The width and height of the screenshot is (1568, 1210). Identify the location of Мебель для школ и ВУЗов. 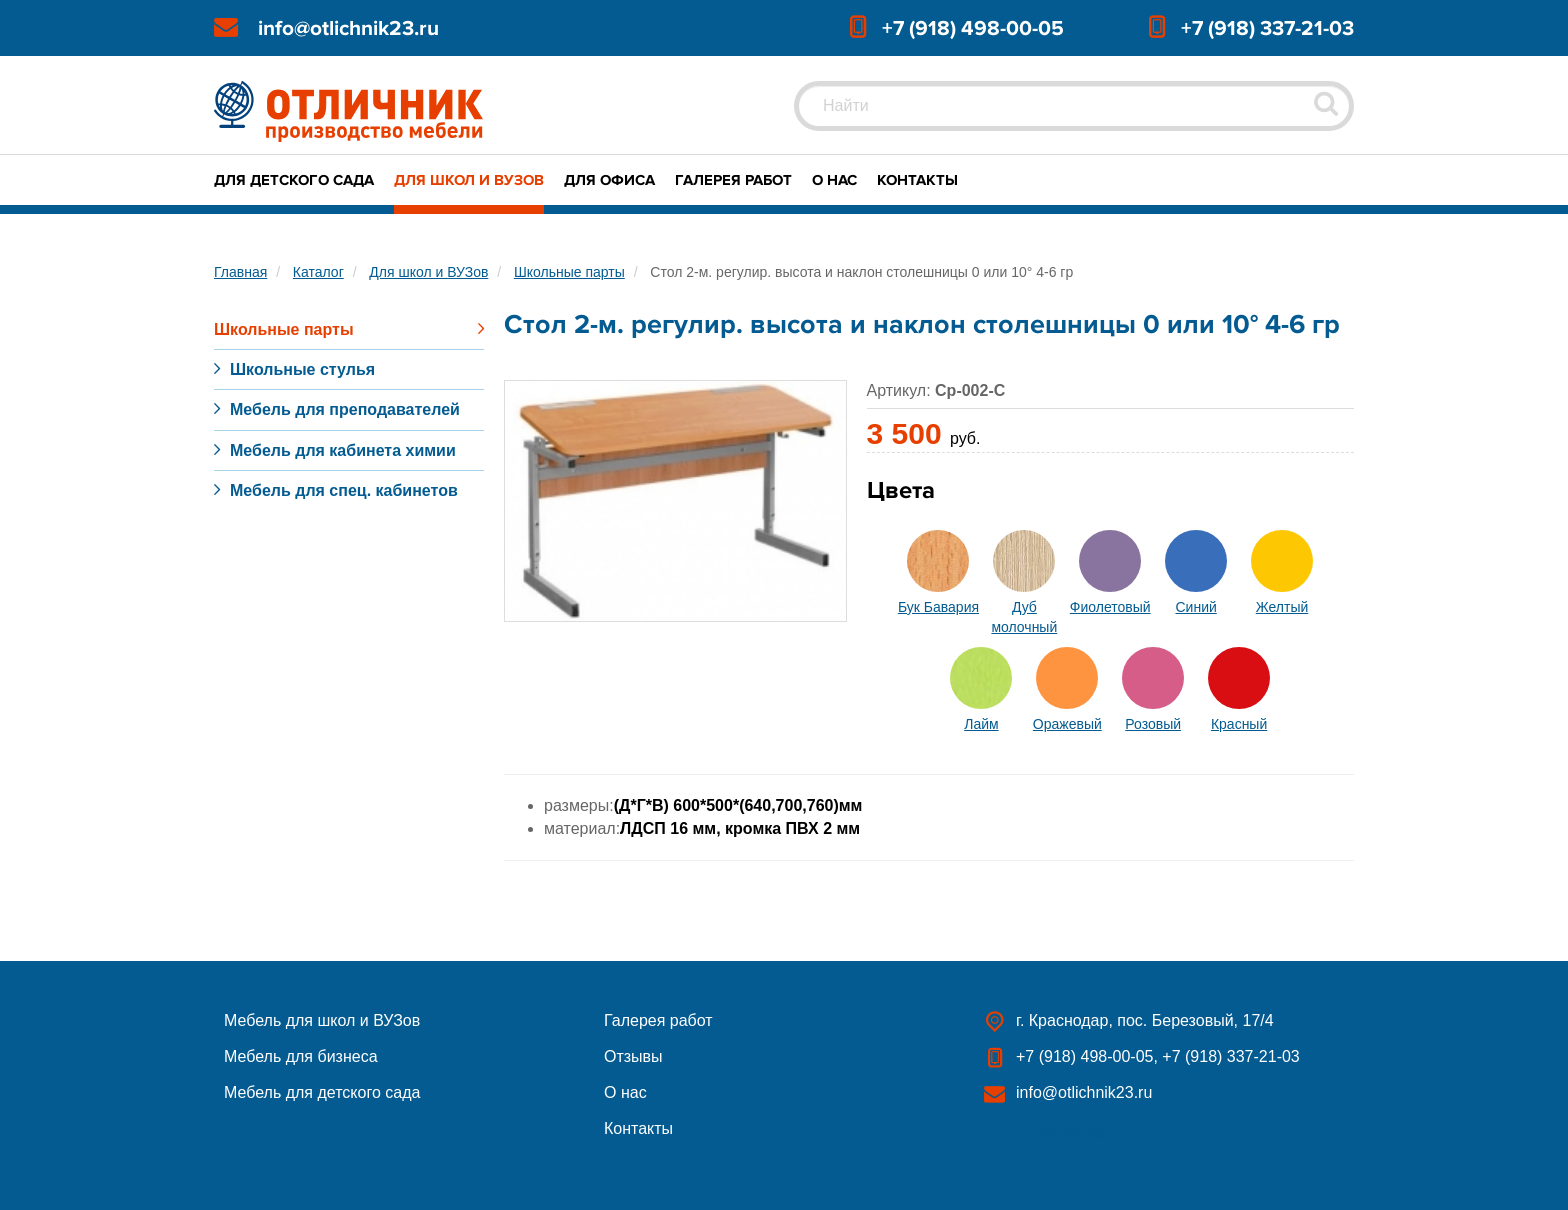
(322, 1020).